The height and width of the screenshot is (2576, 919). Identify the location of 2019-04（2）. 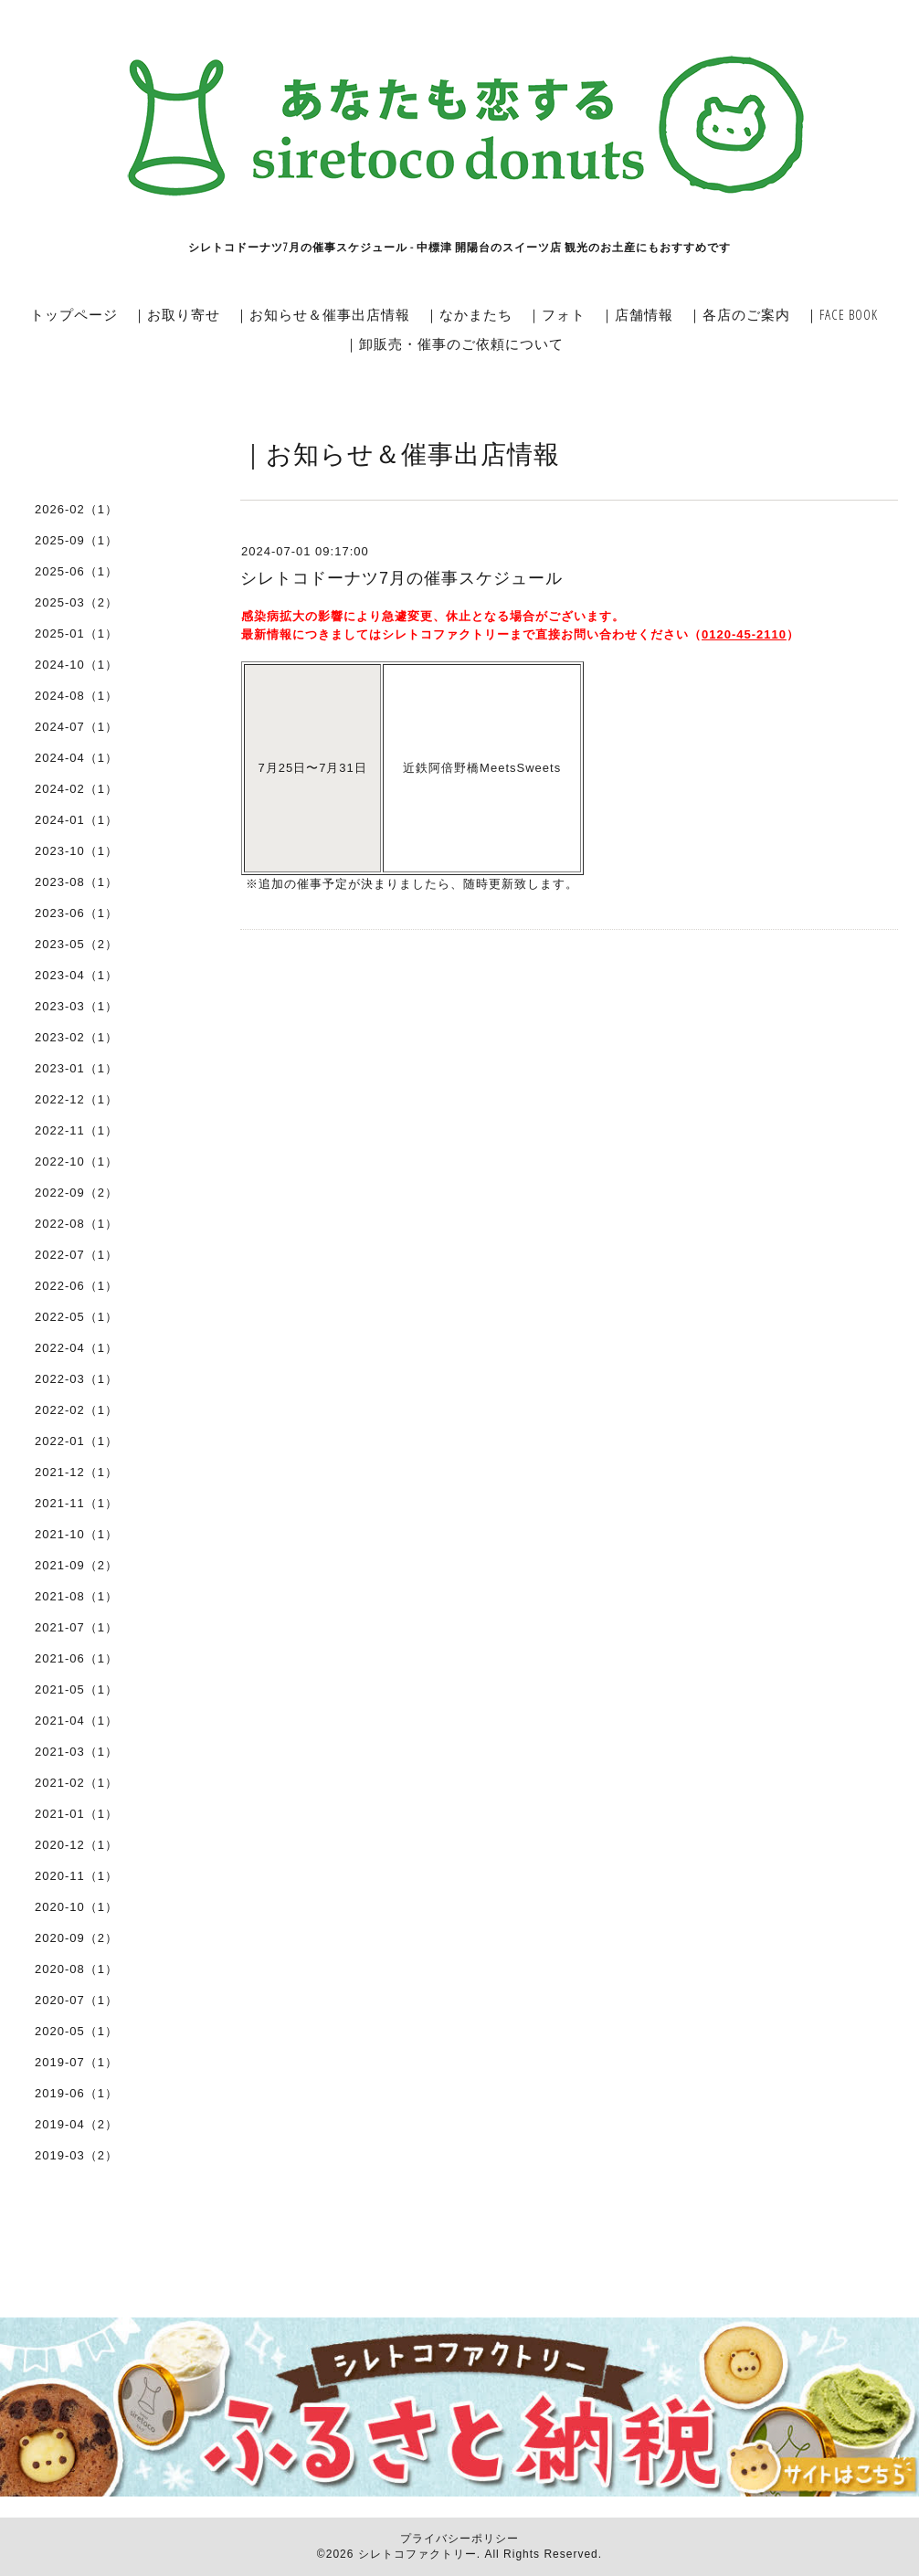
(76, 2124).